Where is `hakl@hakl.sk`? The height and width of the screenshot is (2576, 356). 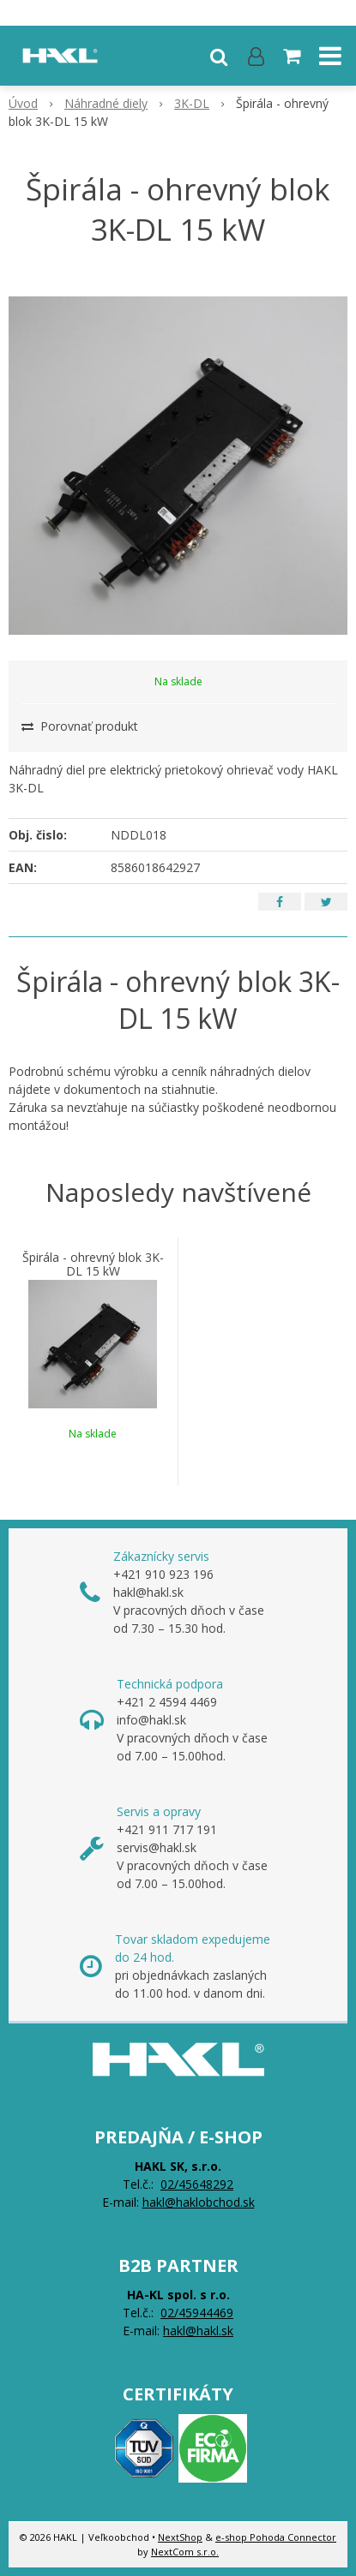
hakl@hakl.sk is located at coordinates (198, 2330).